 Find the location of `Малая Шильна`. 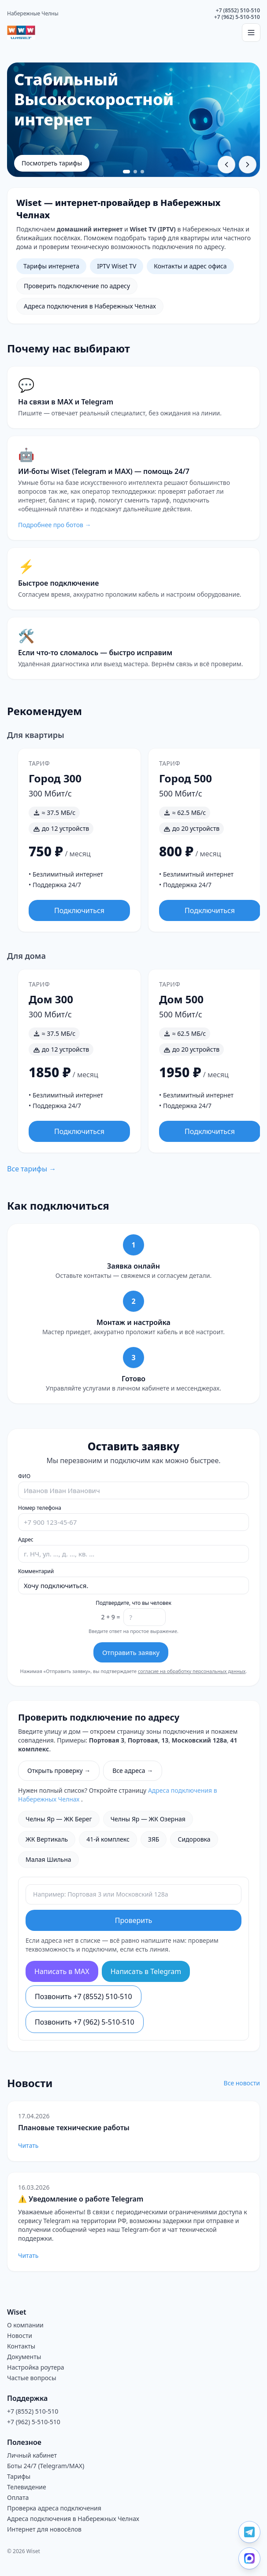

Малая Шильна is located at coordinates (48, 1859).